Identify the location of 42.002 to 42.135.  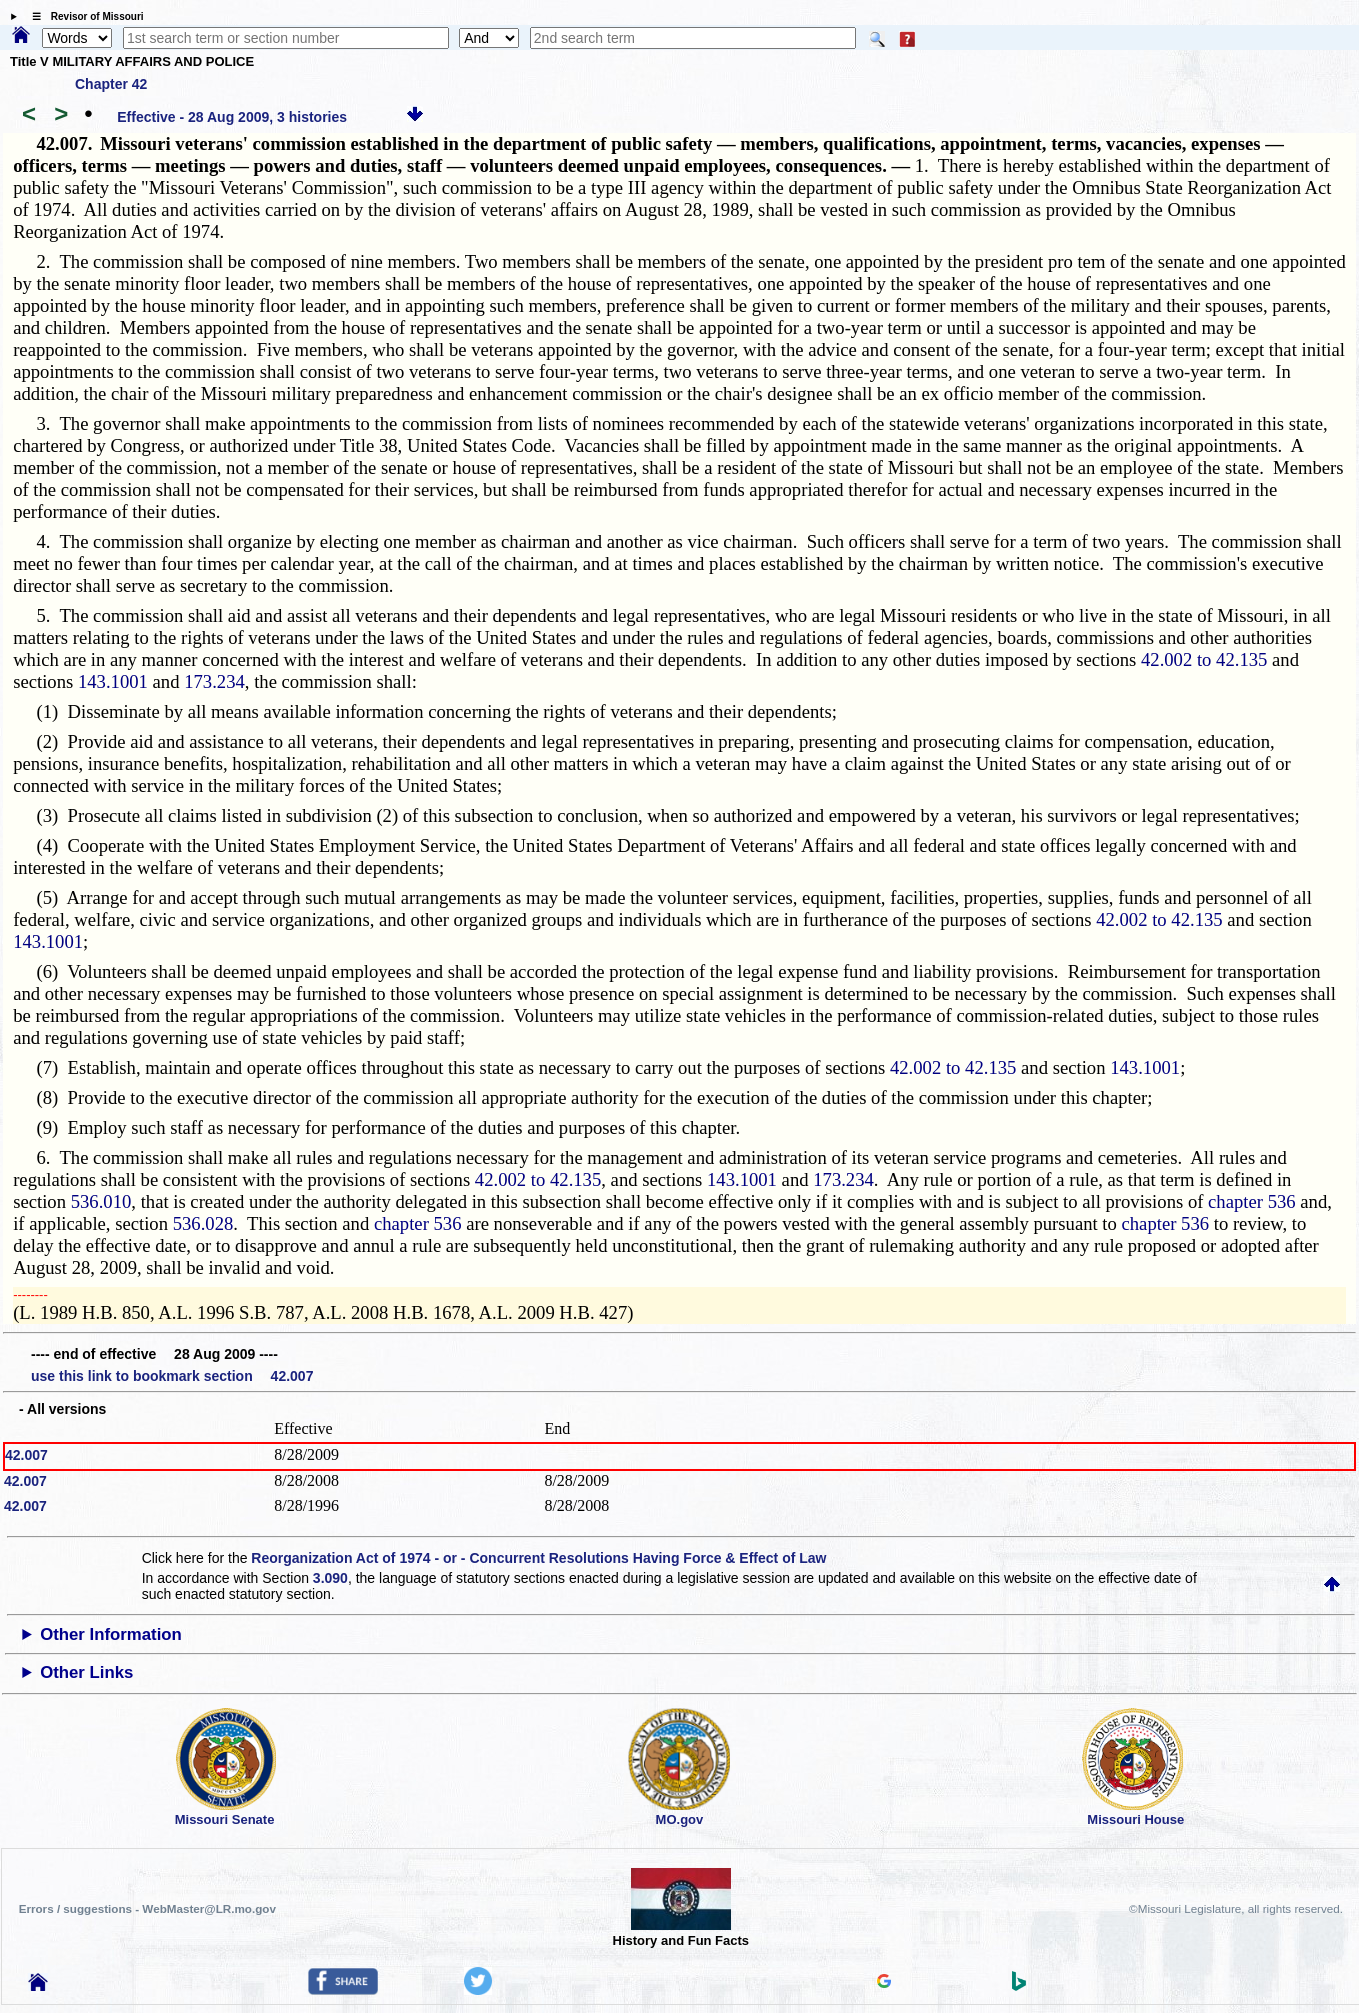
(1204, 659).